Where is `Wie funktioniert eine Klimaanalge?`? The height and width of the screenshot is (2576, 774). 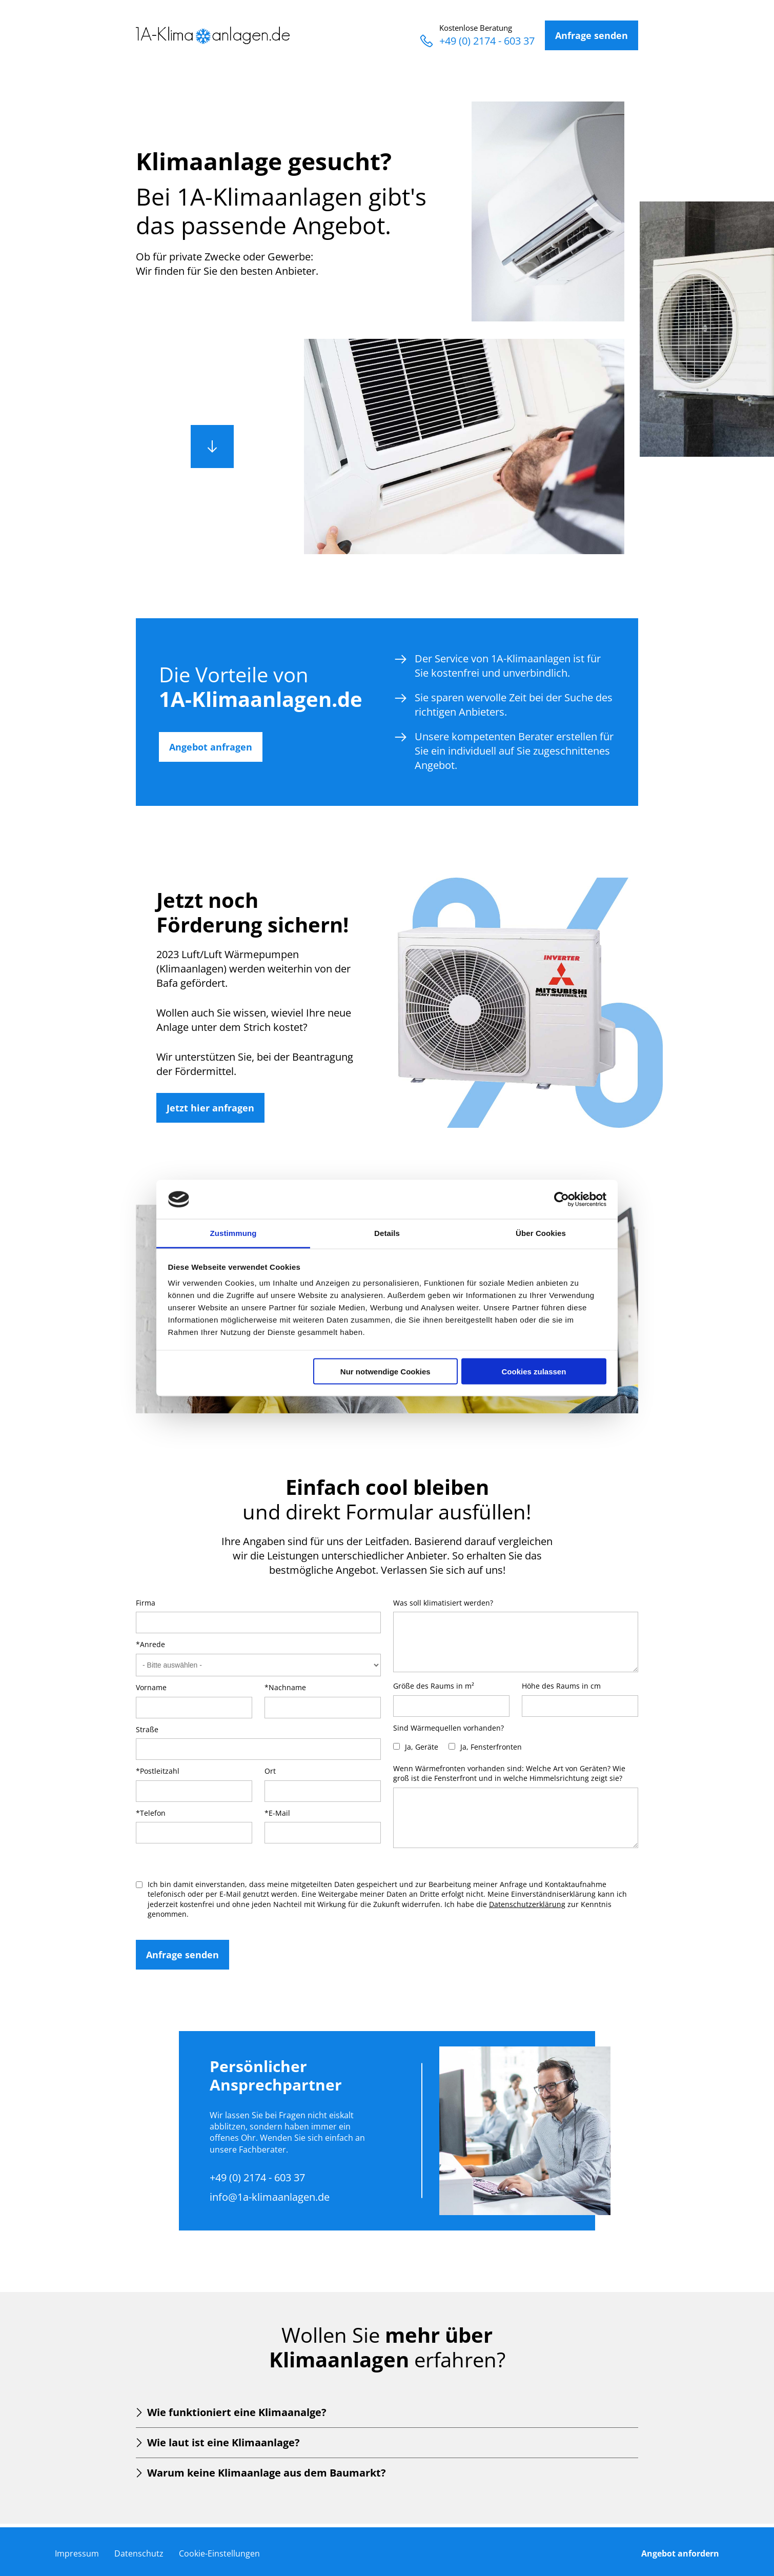
Wie funktioniert eine Klimaanalge? is located at coordinates (237, 2412).